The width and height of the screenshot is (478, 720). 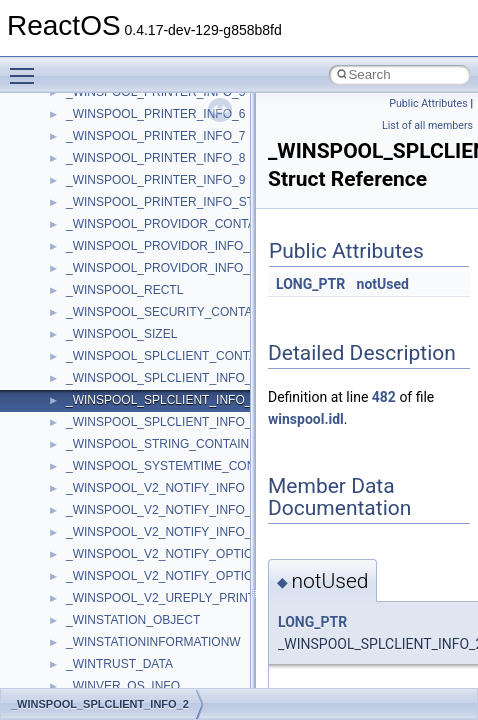 I want to click on __wine_ldt_copy, so click(x=110, y=162).